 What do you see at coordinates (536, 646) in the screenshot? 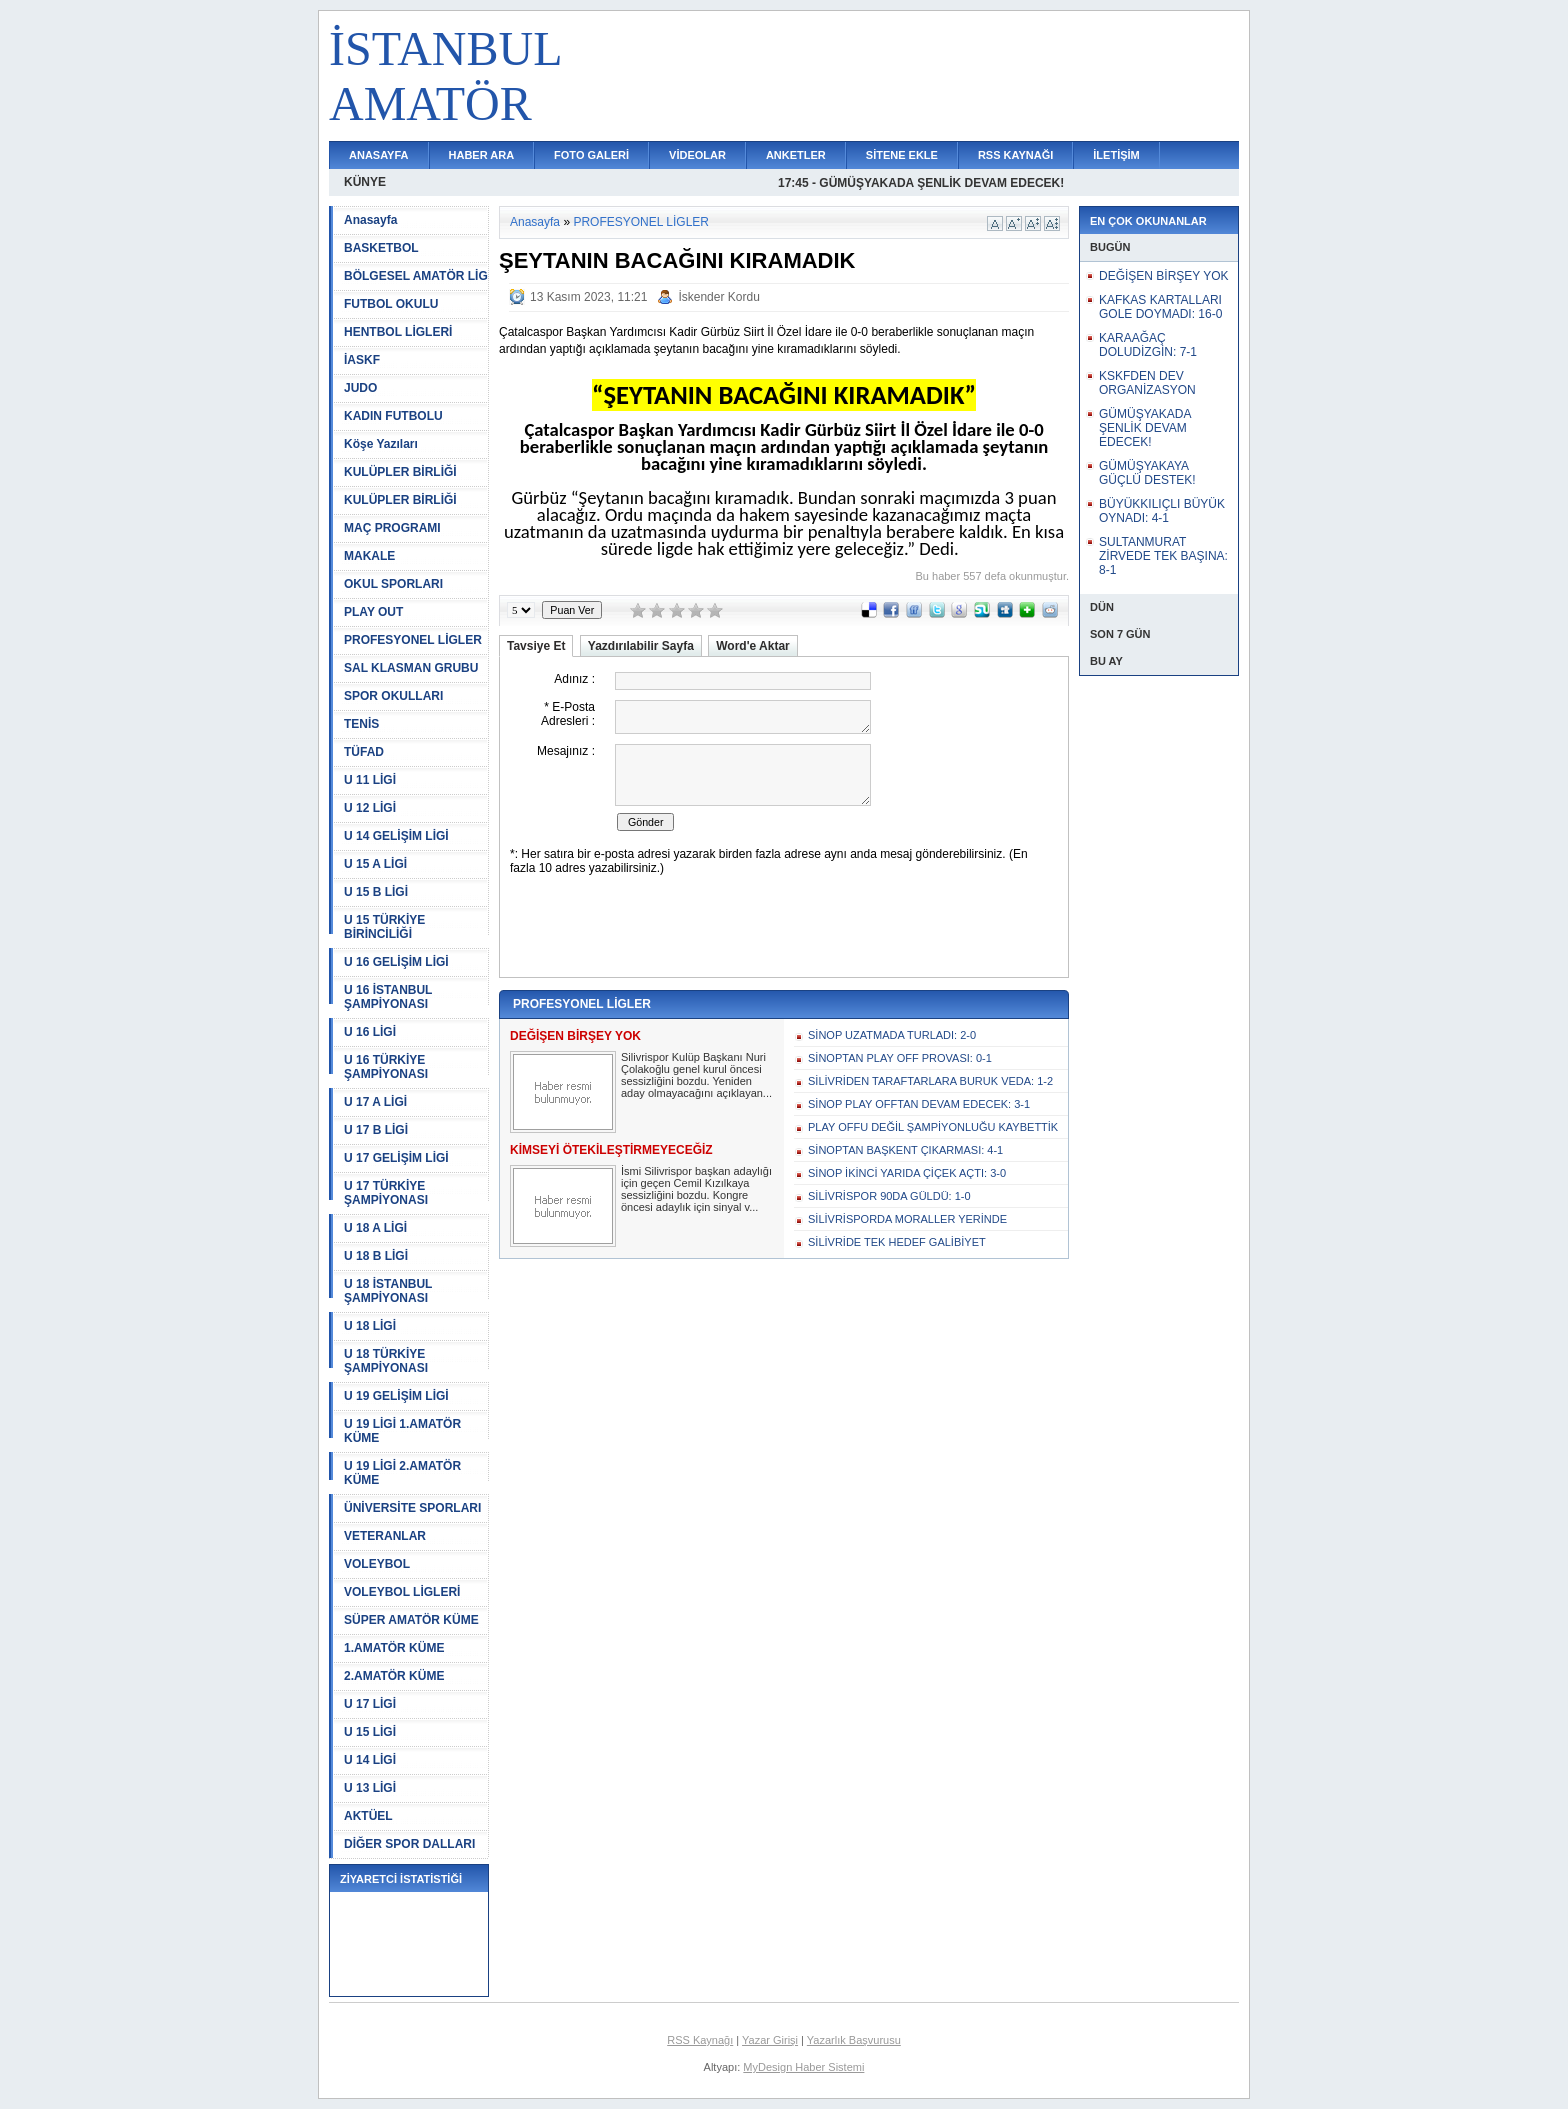
I see `Tavsiye Et` at bounding box center [536, 646].